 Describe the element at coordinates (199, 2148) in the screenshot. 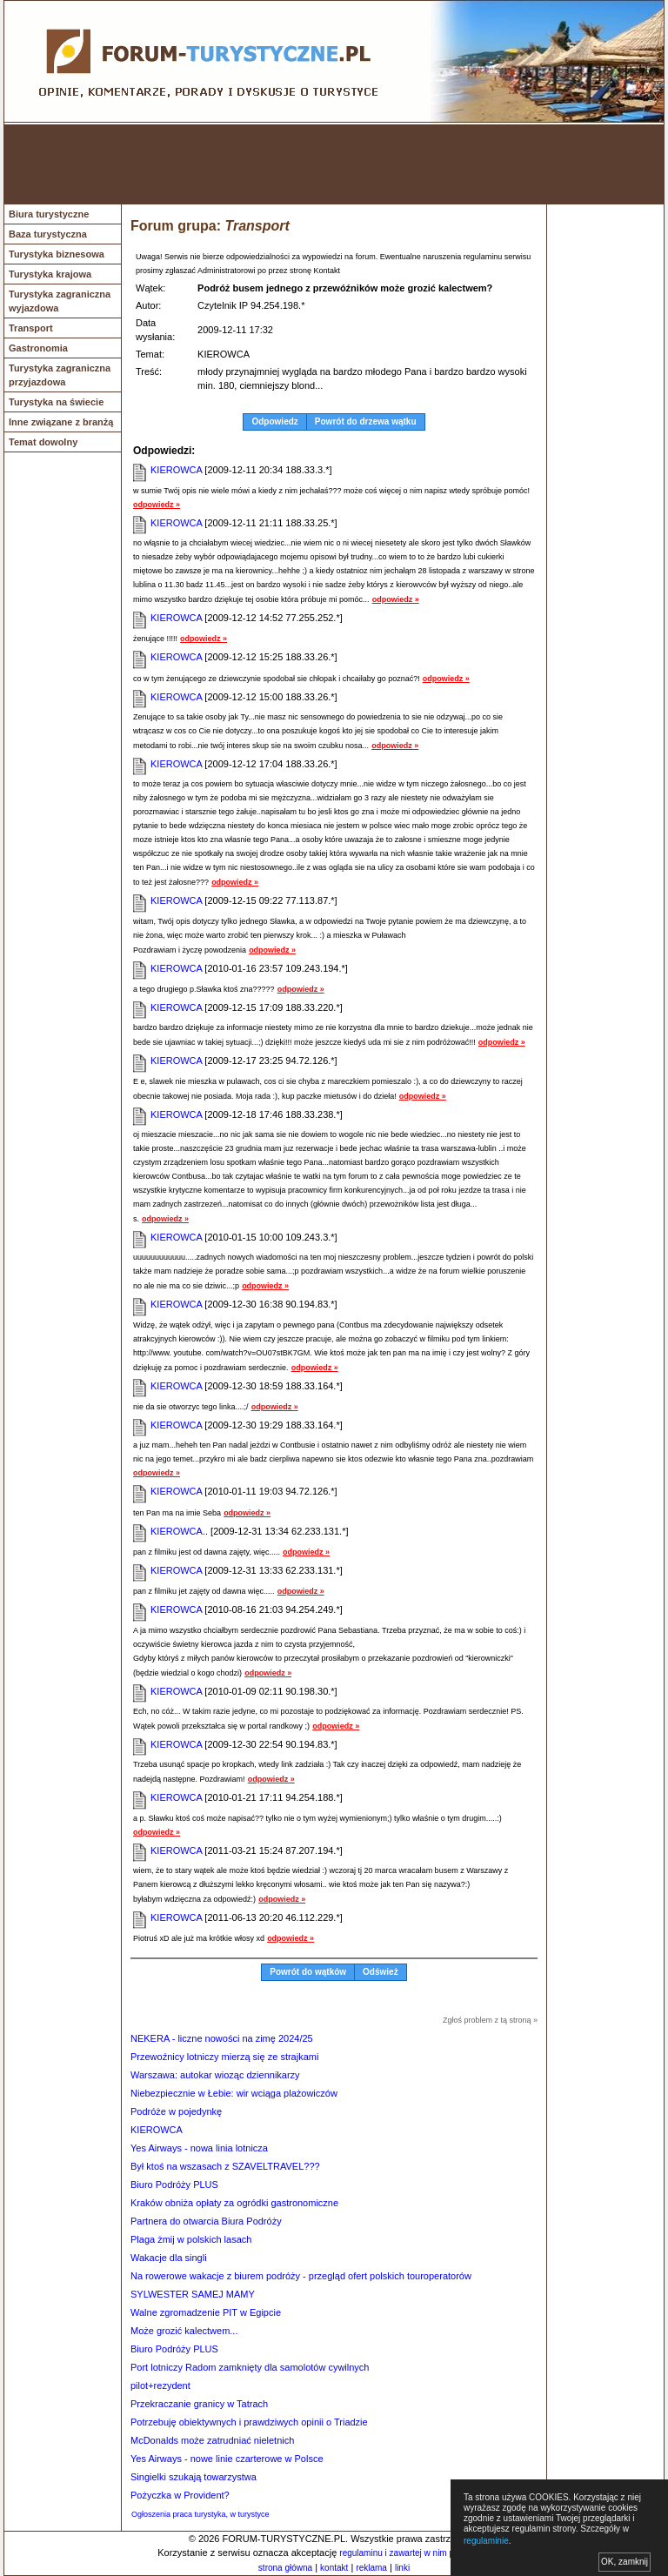

I see `Yes Airways - nowa linia lotnicza` at that location.